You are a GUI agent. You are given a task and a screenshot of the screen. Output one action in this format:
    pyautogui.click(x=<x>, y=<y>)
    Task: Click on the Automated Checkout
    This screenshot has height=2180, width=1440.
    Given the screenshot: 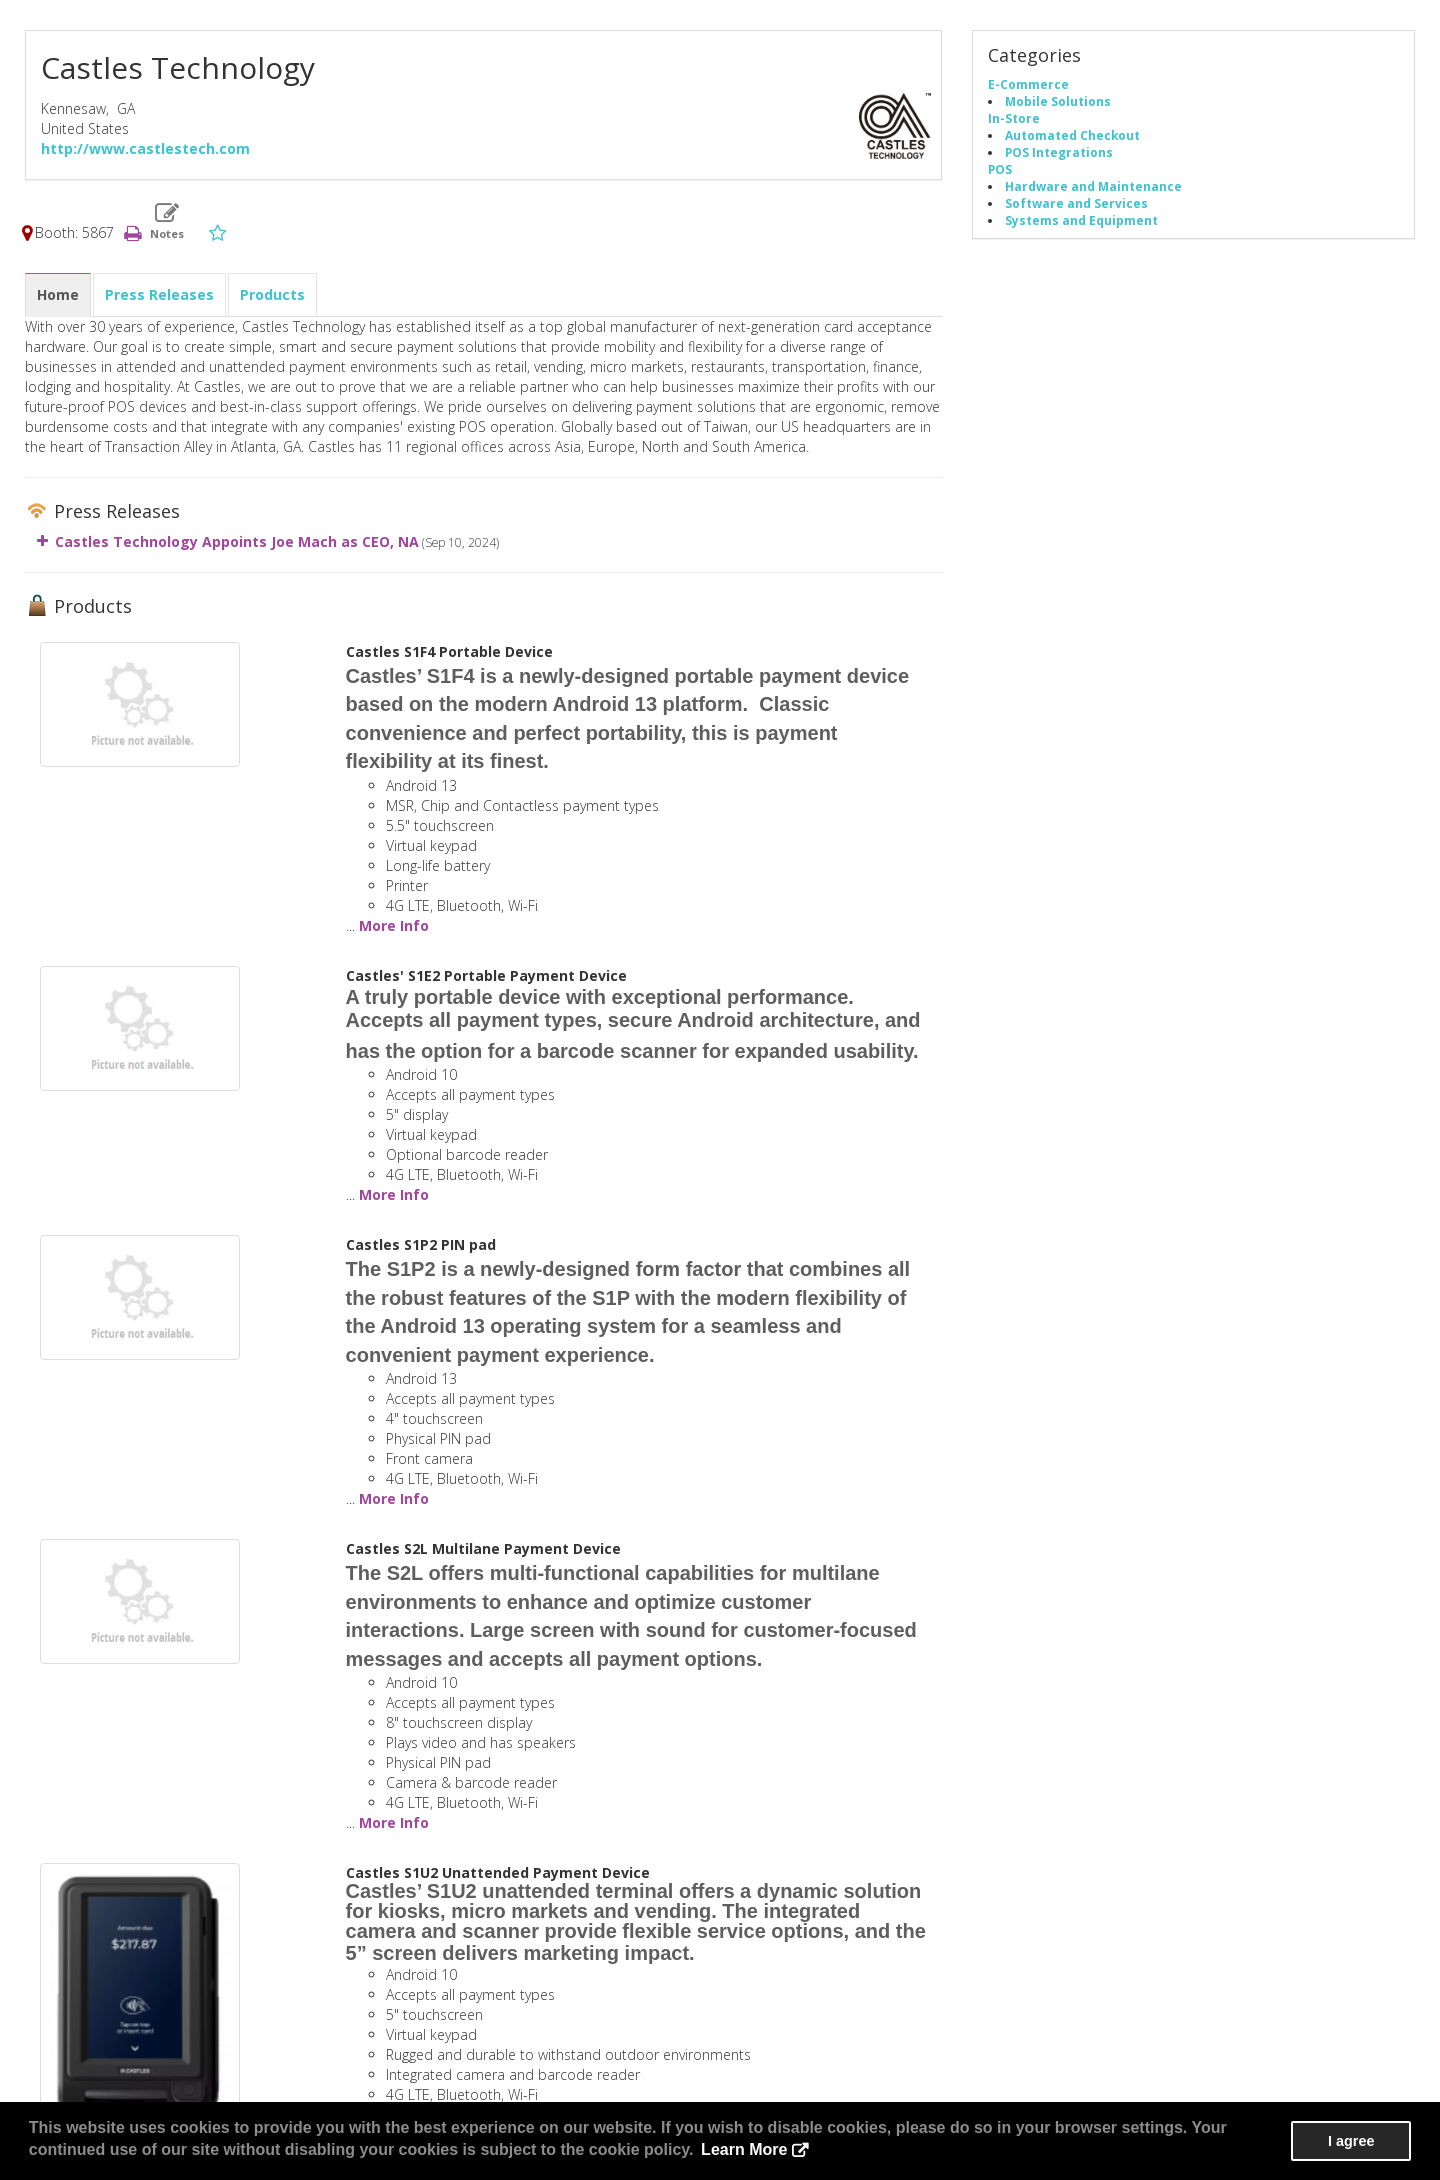 What is the action you would take?
    pyautogui.click(x=1072, y=135)
    